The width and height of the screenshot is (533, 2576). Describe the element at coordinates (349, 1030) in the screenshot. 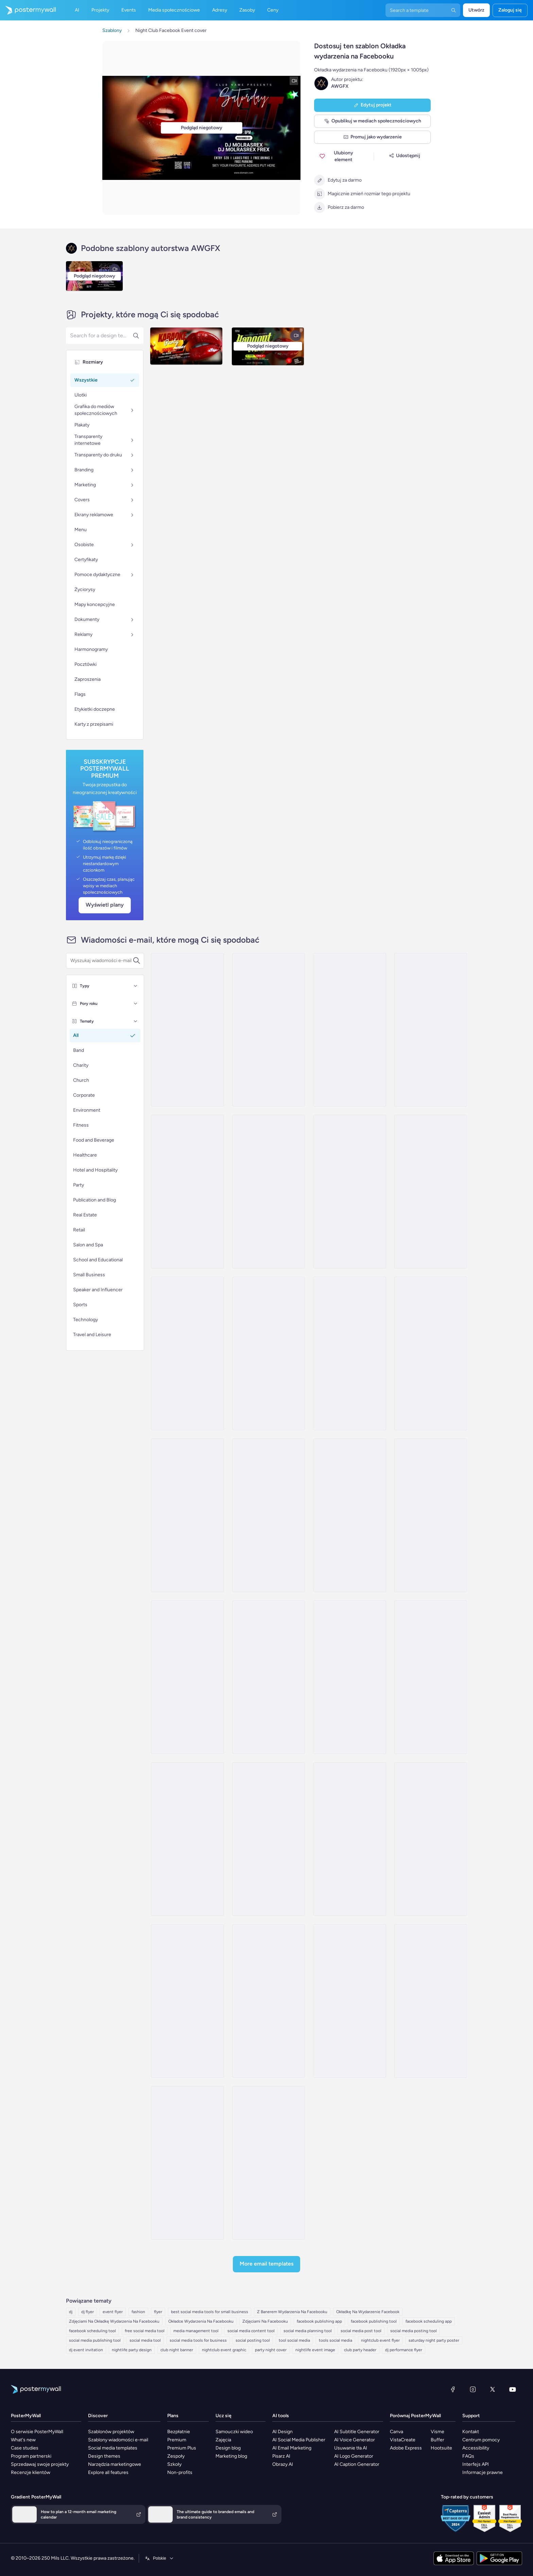

I see `[Invitation Email Template 'Live Up The Night' for Party]` at that location.